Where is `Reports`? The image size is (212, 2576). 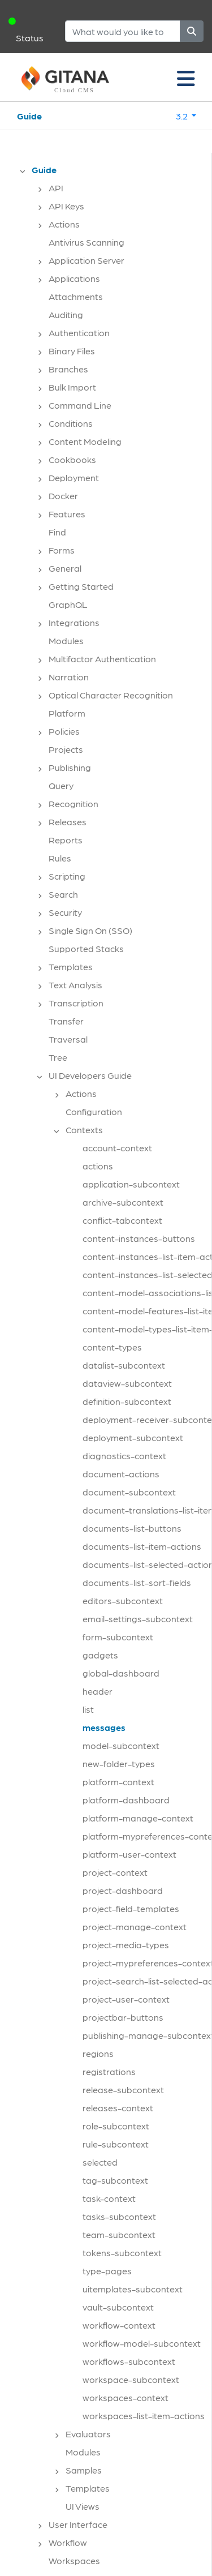
Reports is located at coordinates (66, 840).